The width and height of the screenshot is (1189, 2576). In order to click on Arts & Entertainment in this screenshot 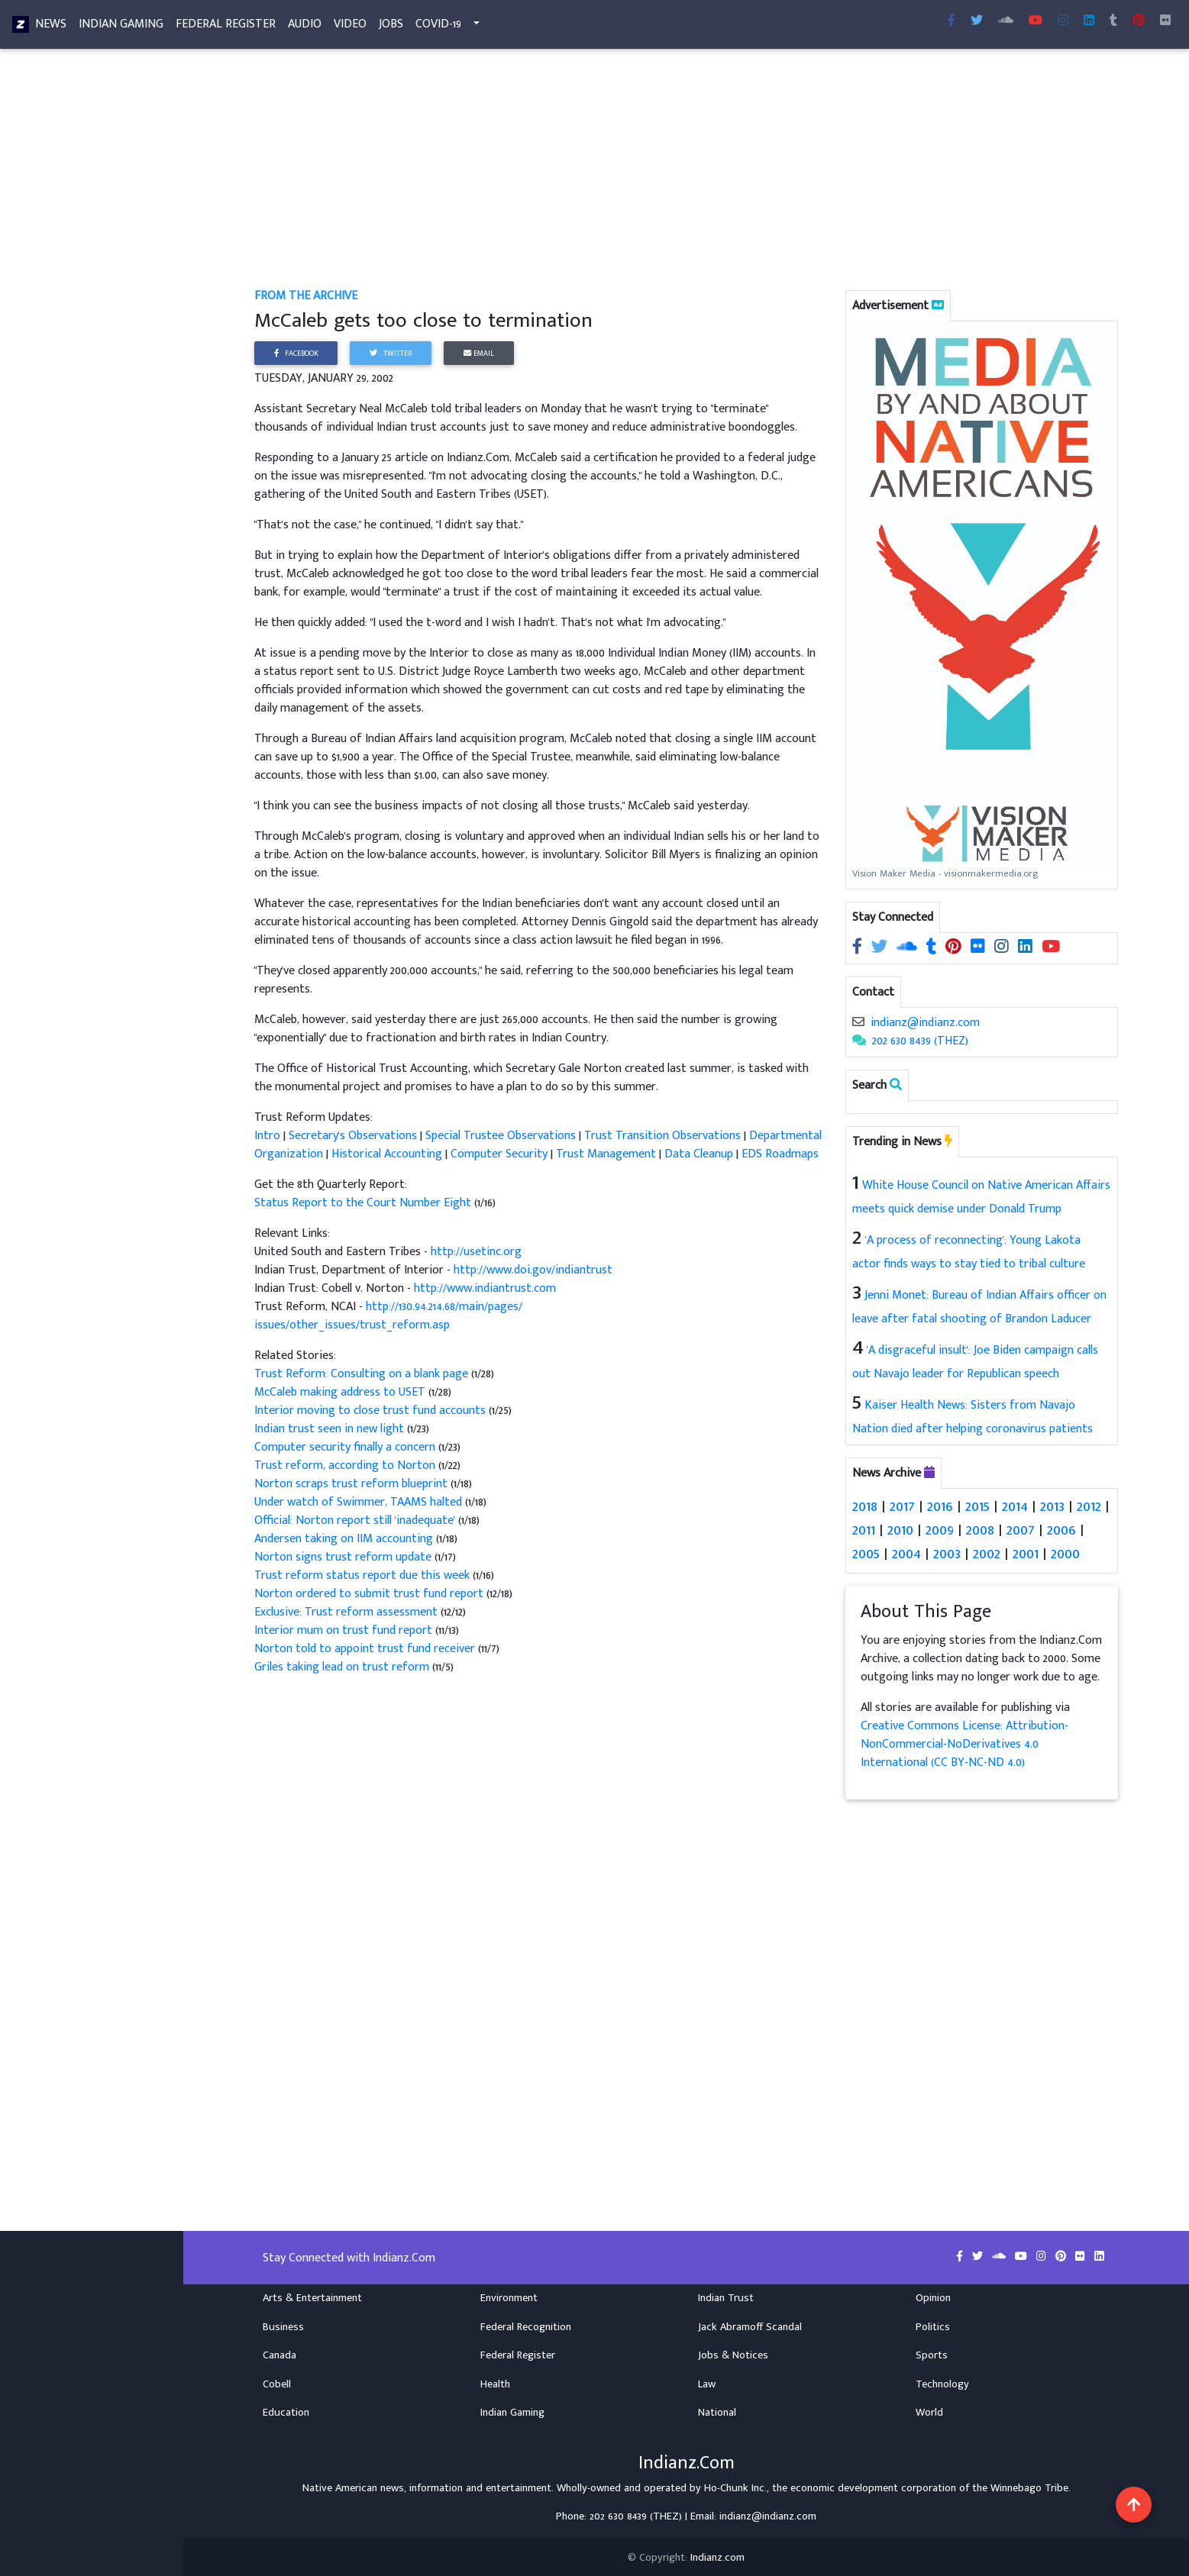, I will do `click(312, 2295)`.